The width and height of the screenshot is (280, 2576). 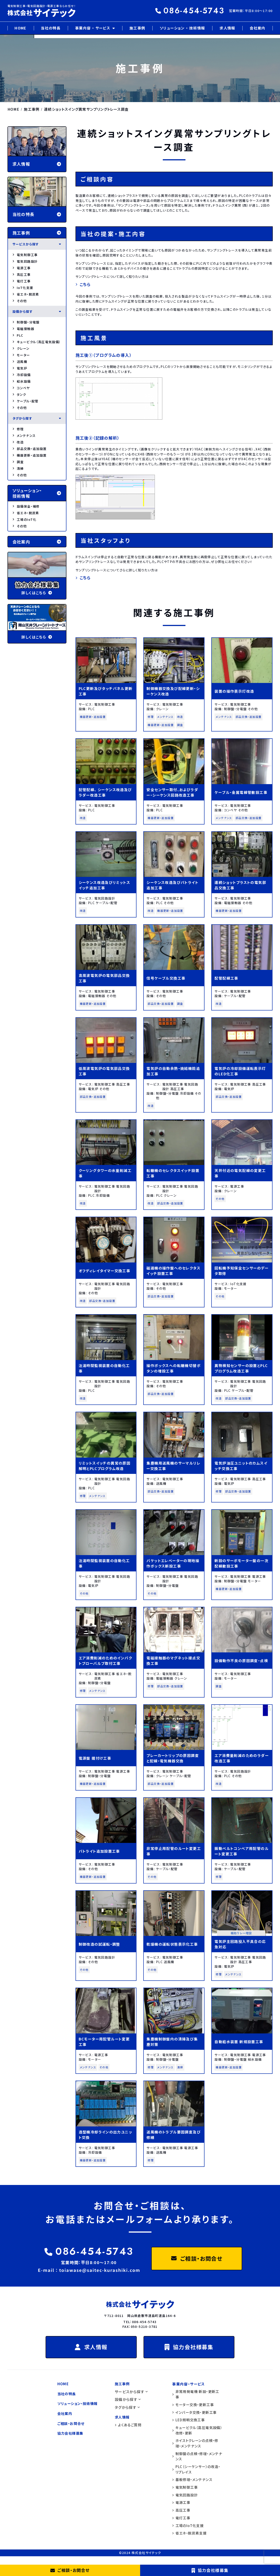 What do you see at coordinates (227, 28) in the screenshot?
I see `求人情報` at bounding box center [227, 28].